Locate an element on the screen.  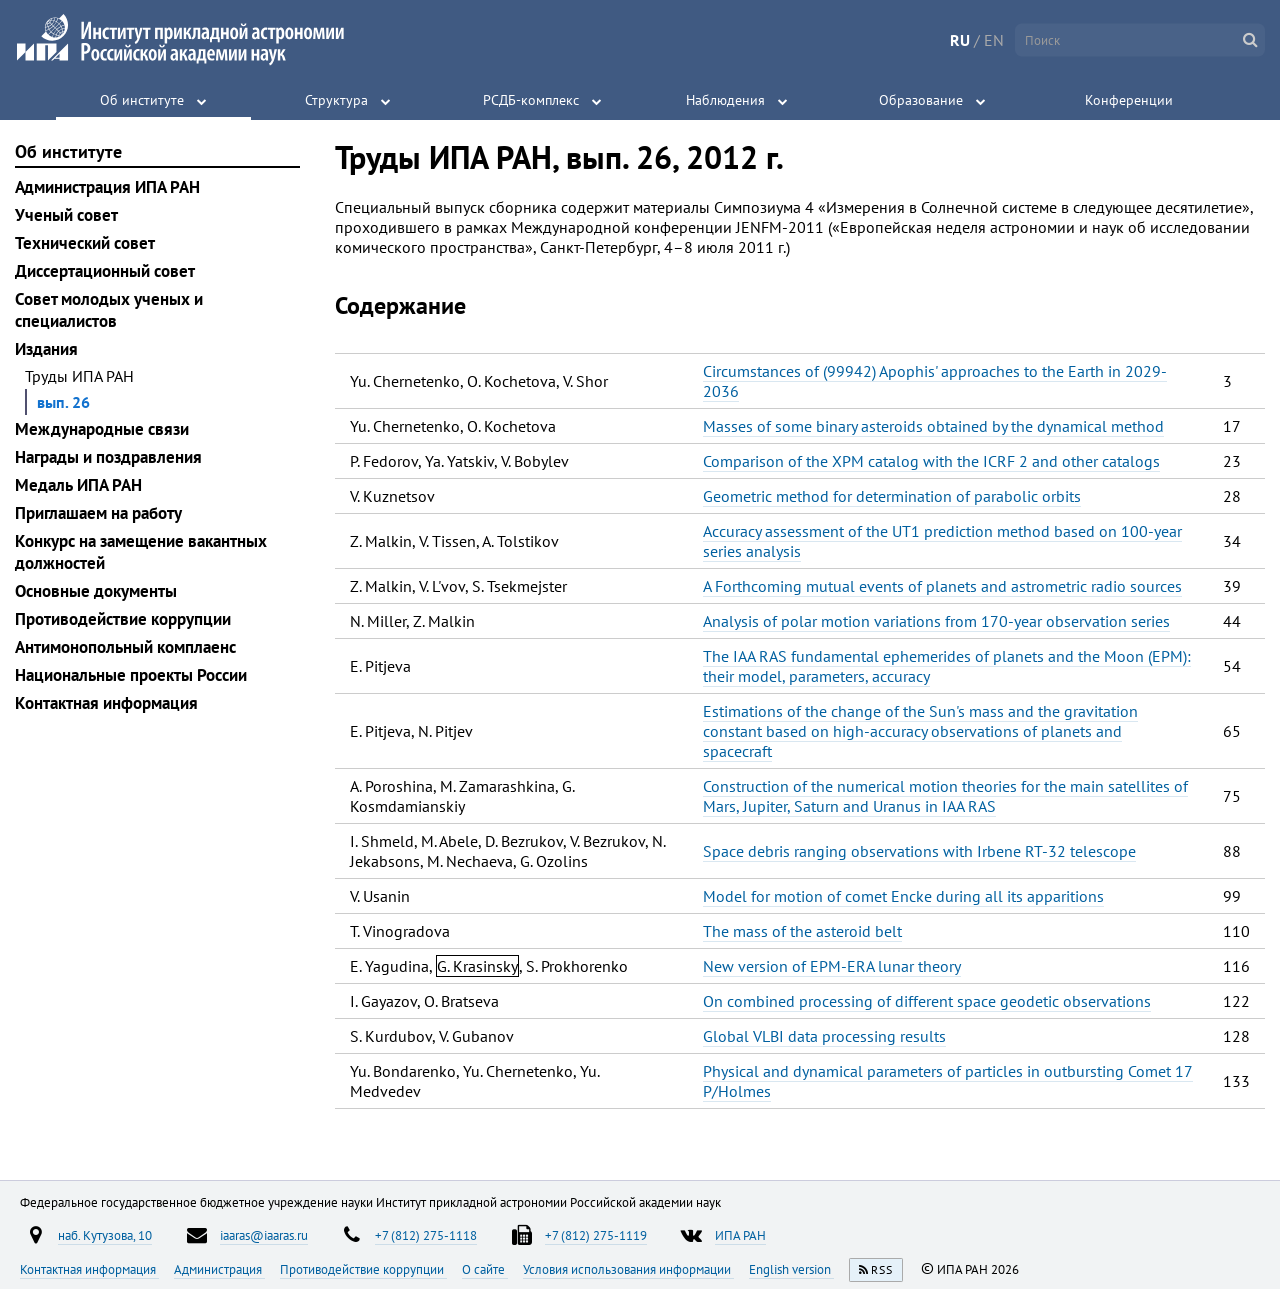
О сайте is located at coordinates (485, 1269).